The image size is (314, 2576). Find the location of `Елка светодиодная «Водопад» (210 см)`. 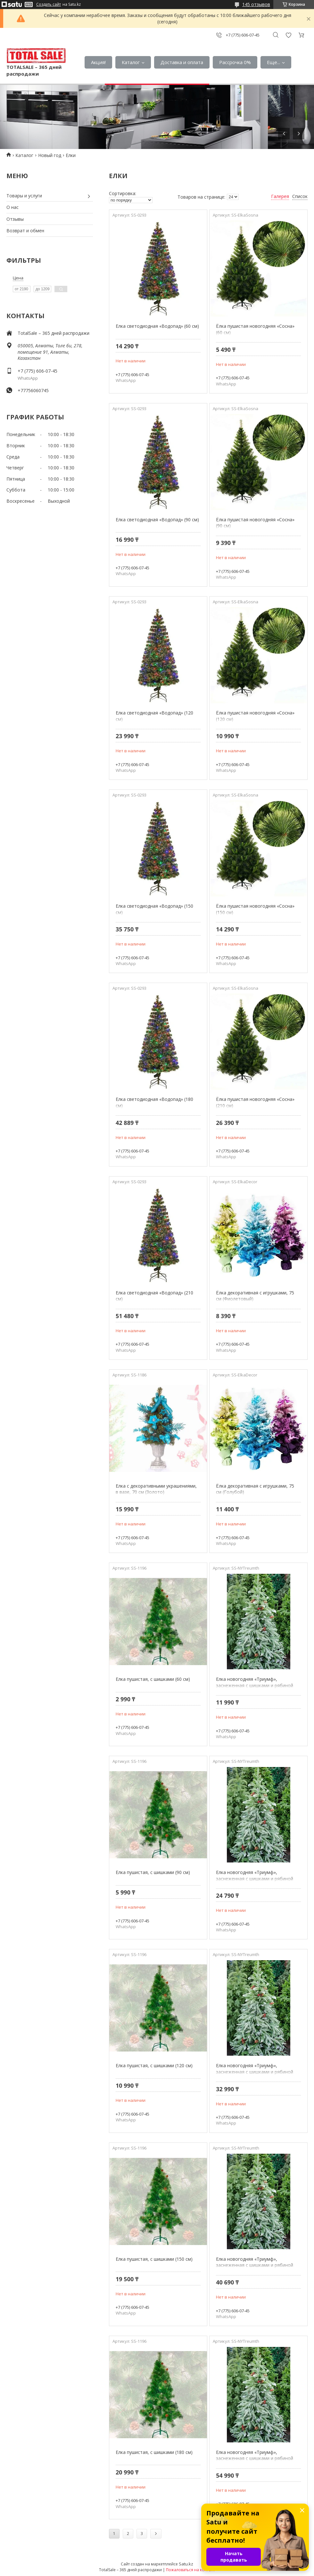

Елка светодиодная «Водопад» (210 см) is located at coordinates (154, 1296).